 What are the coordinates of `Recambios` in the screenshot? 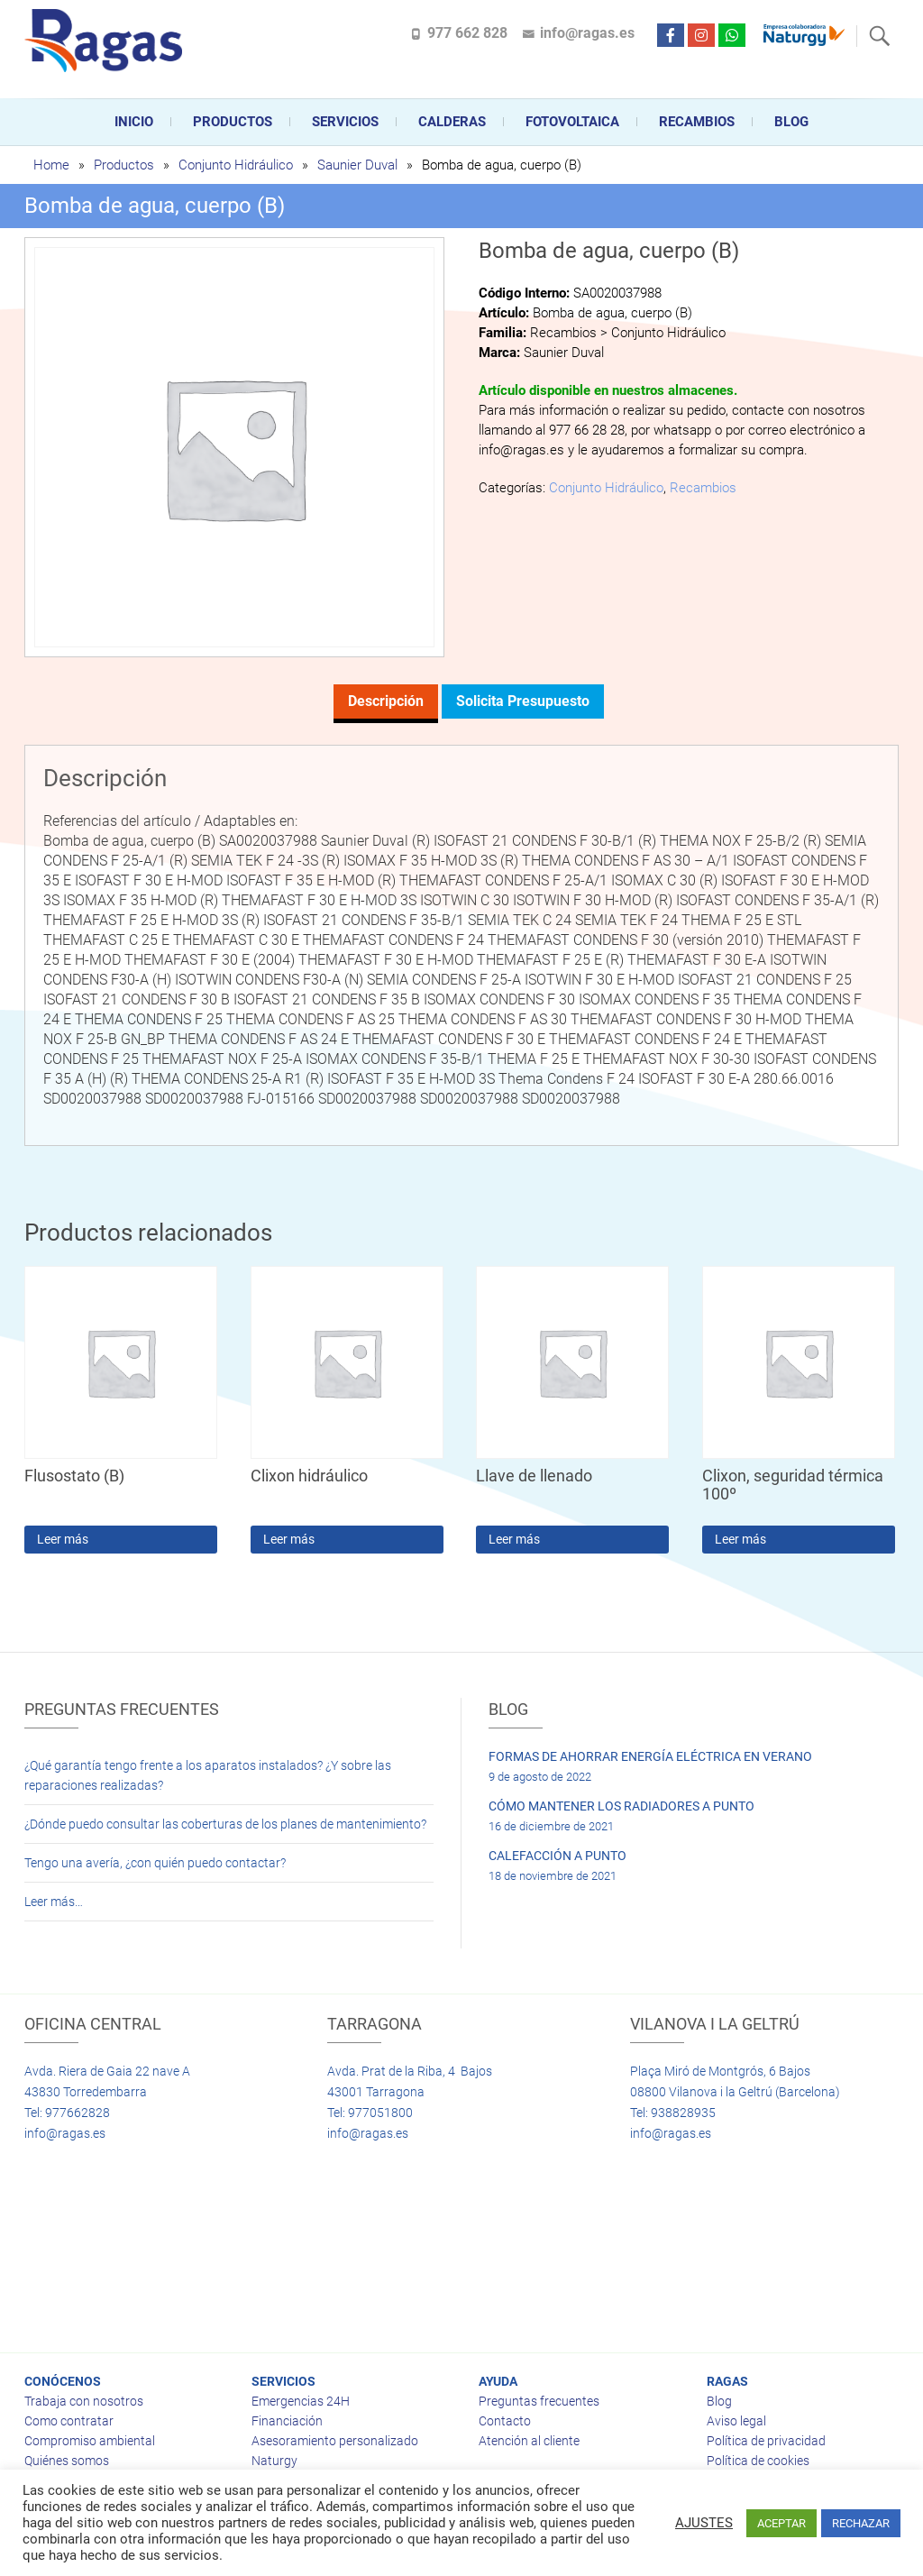 It's located at (697, 122).